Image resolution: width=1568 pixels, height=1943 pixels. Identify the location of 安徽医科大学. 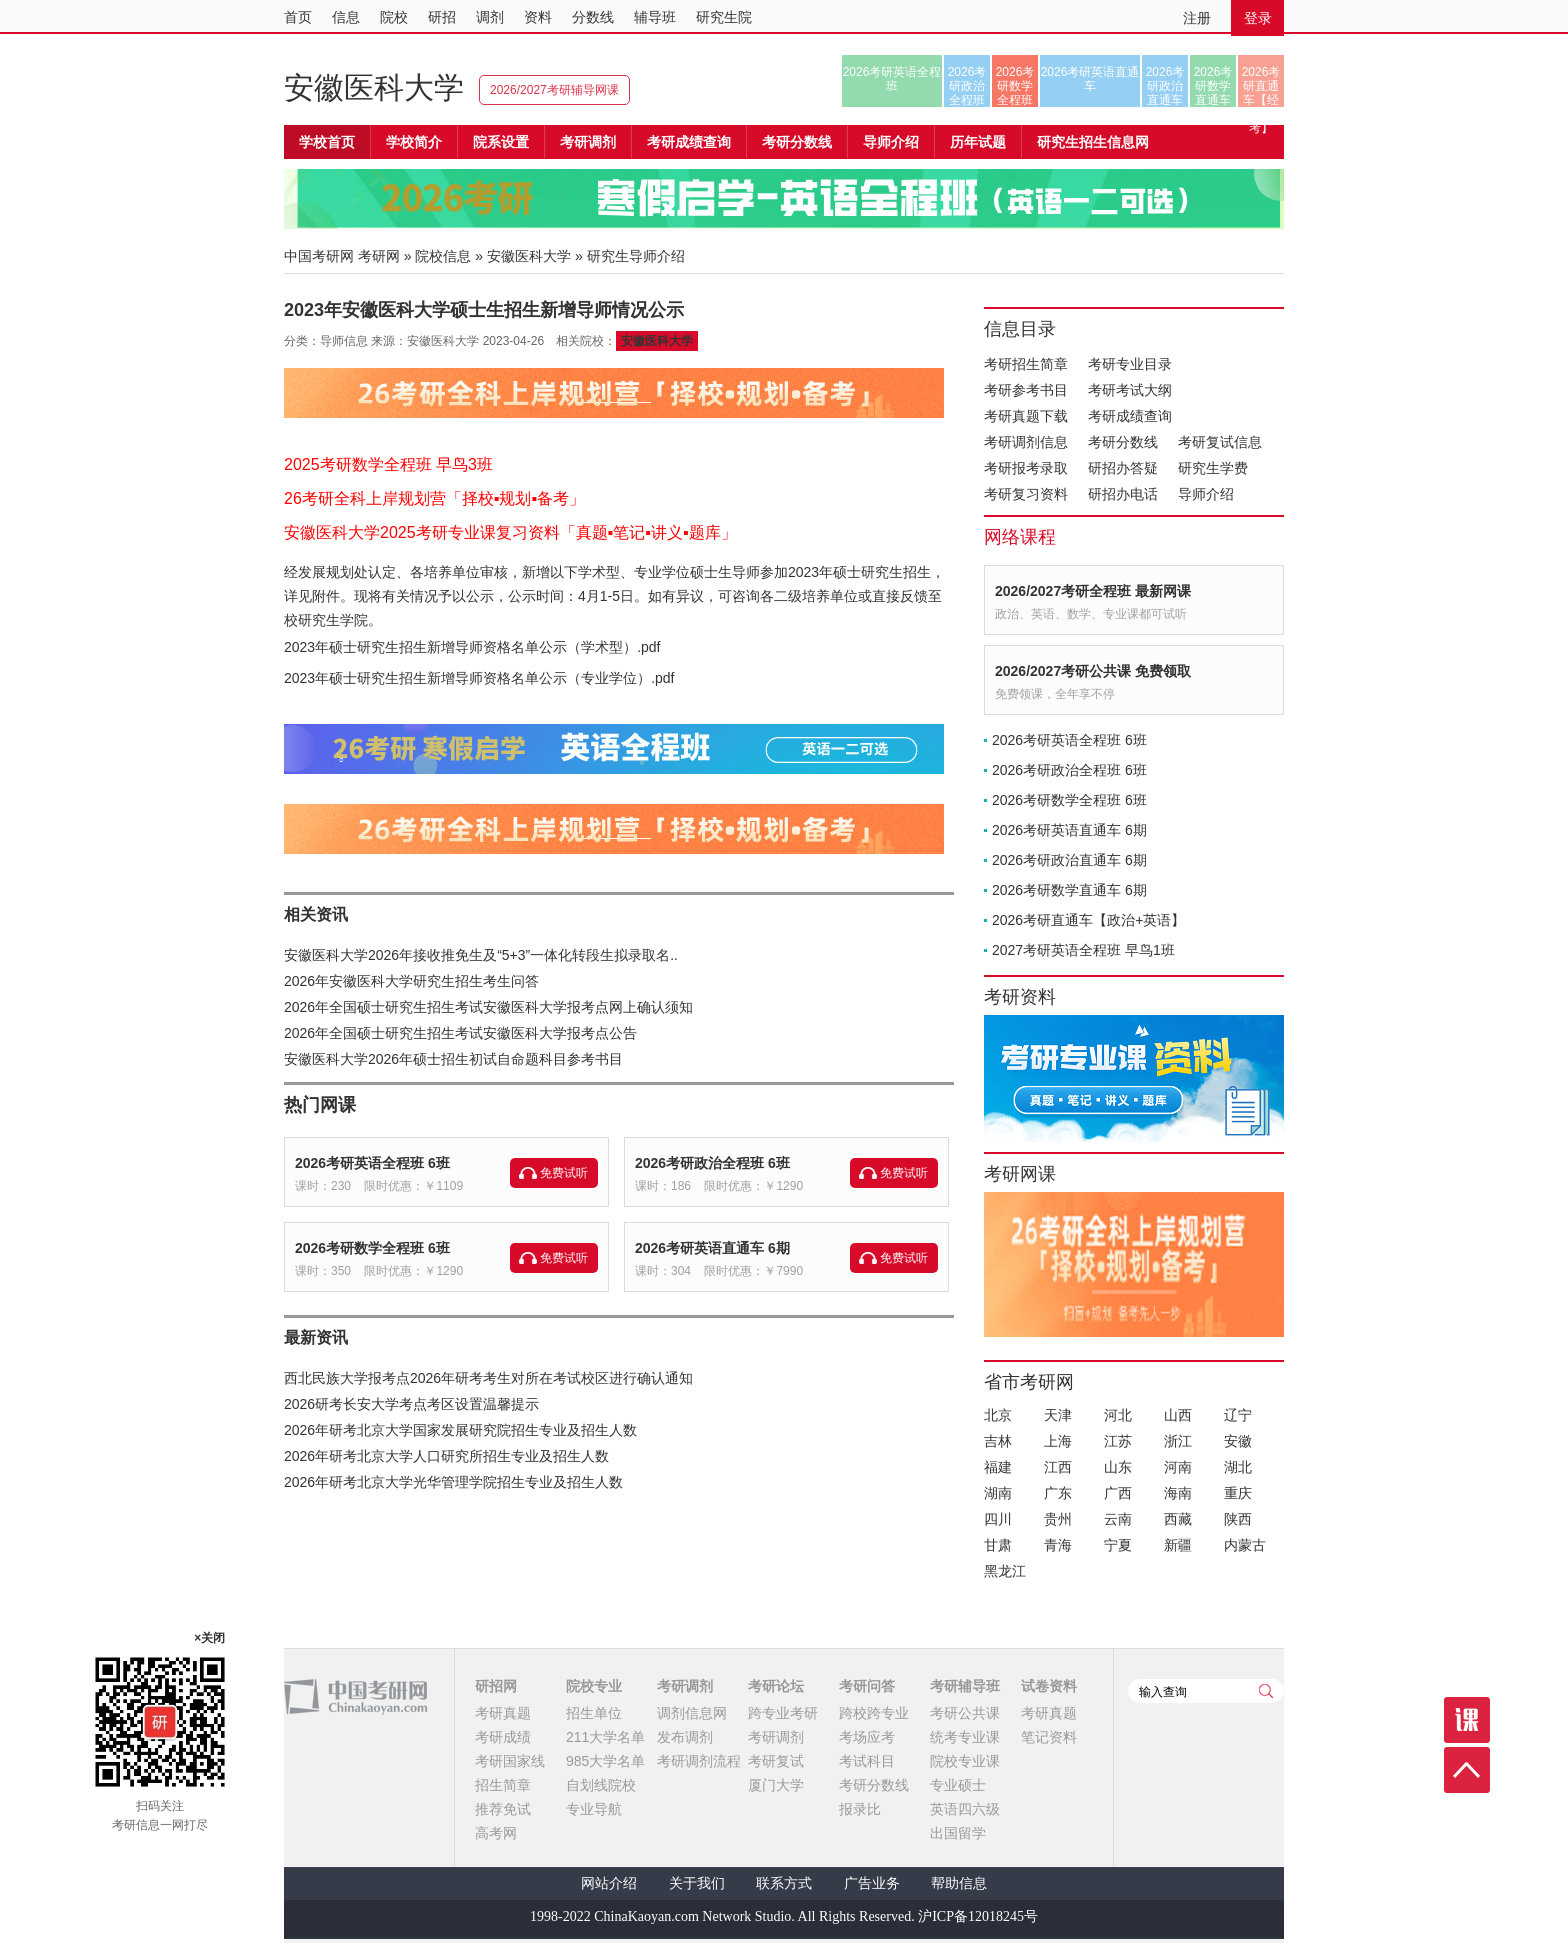
(374, 87).